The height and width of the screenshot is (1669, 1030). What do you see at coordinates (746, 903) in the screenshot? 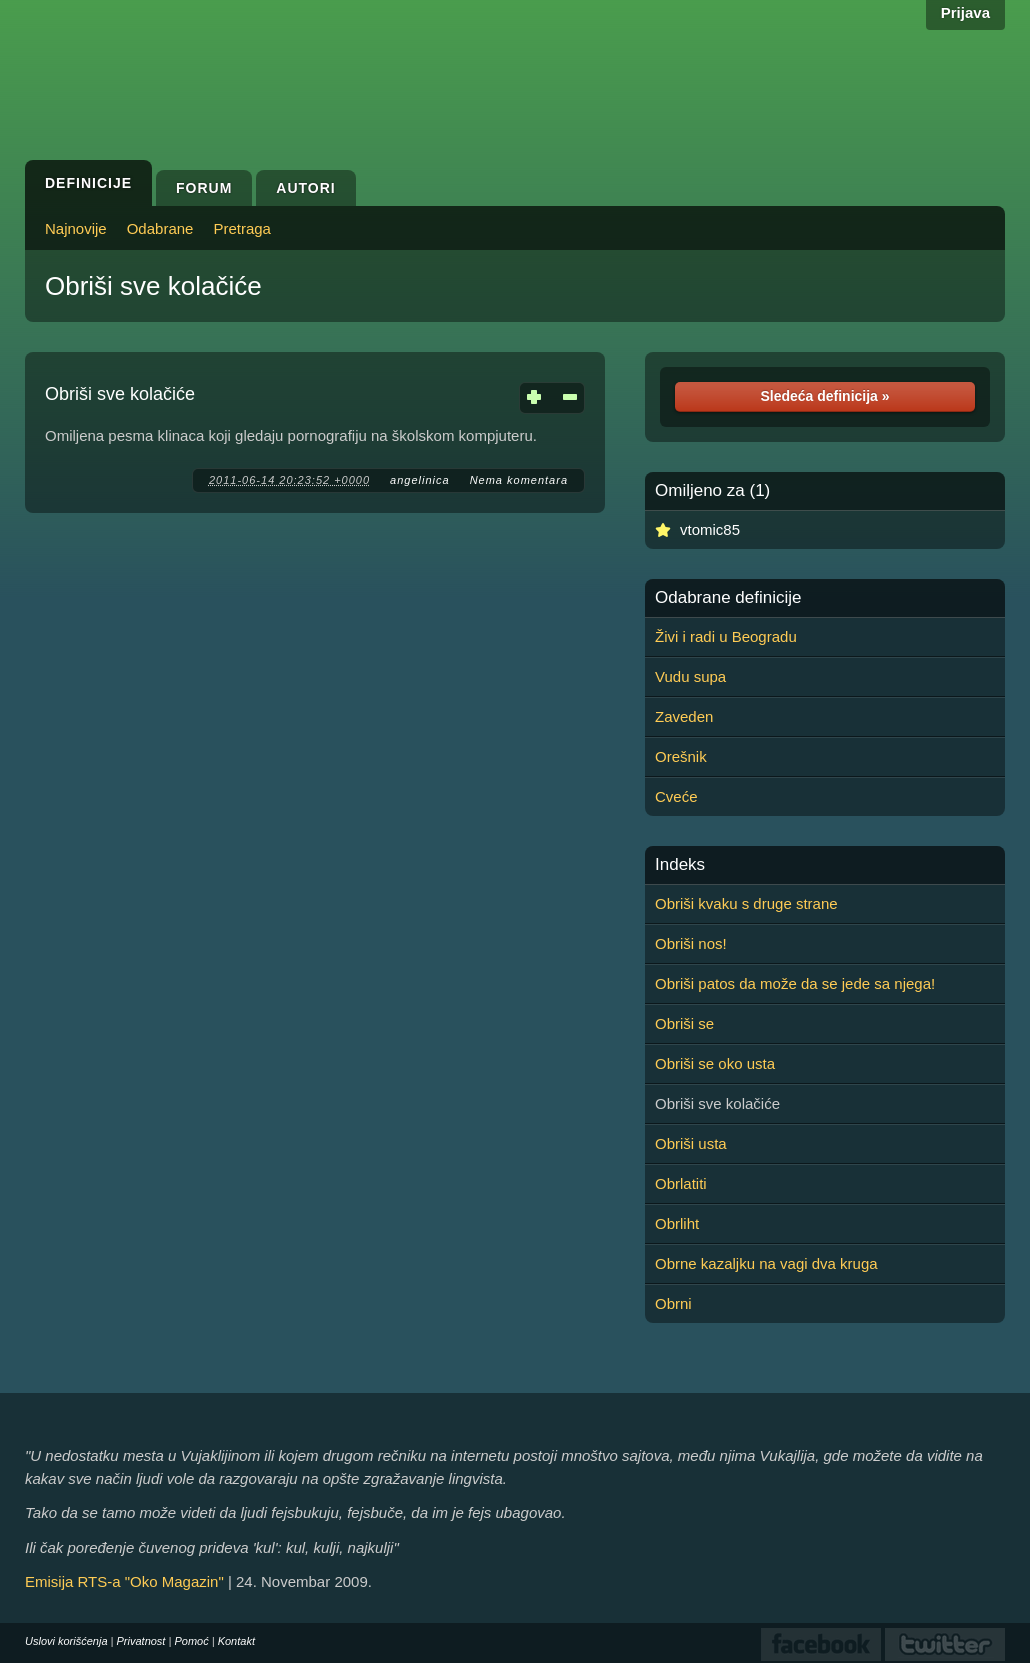
I see `Obriši kvaku s druge strane` at bounding box center [746, 903].